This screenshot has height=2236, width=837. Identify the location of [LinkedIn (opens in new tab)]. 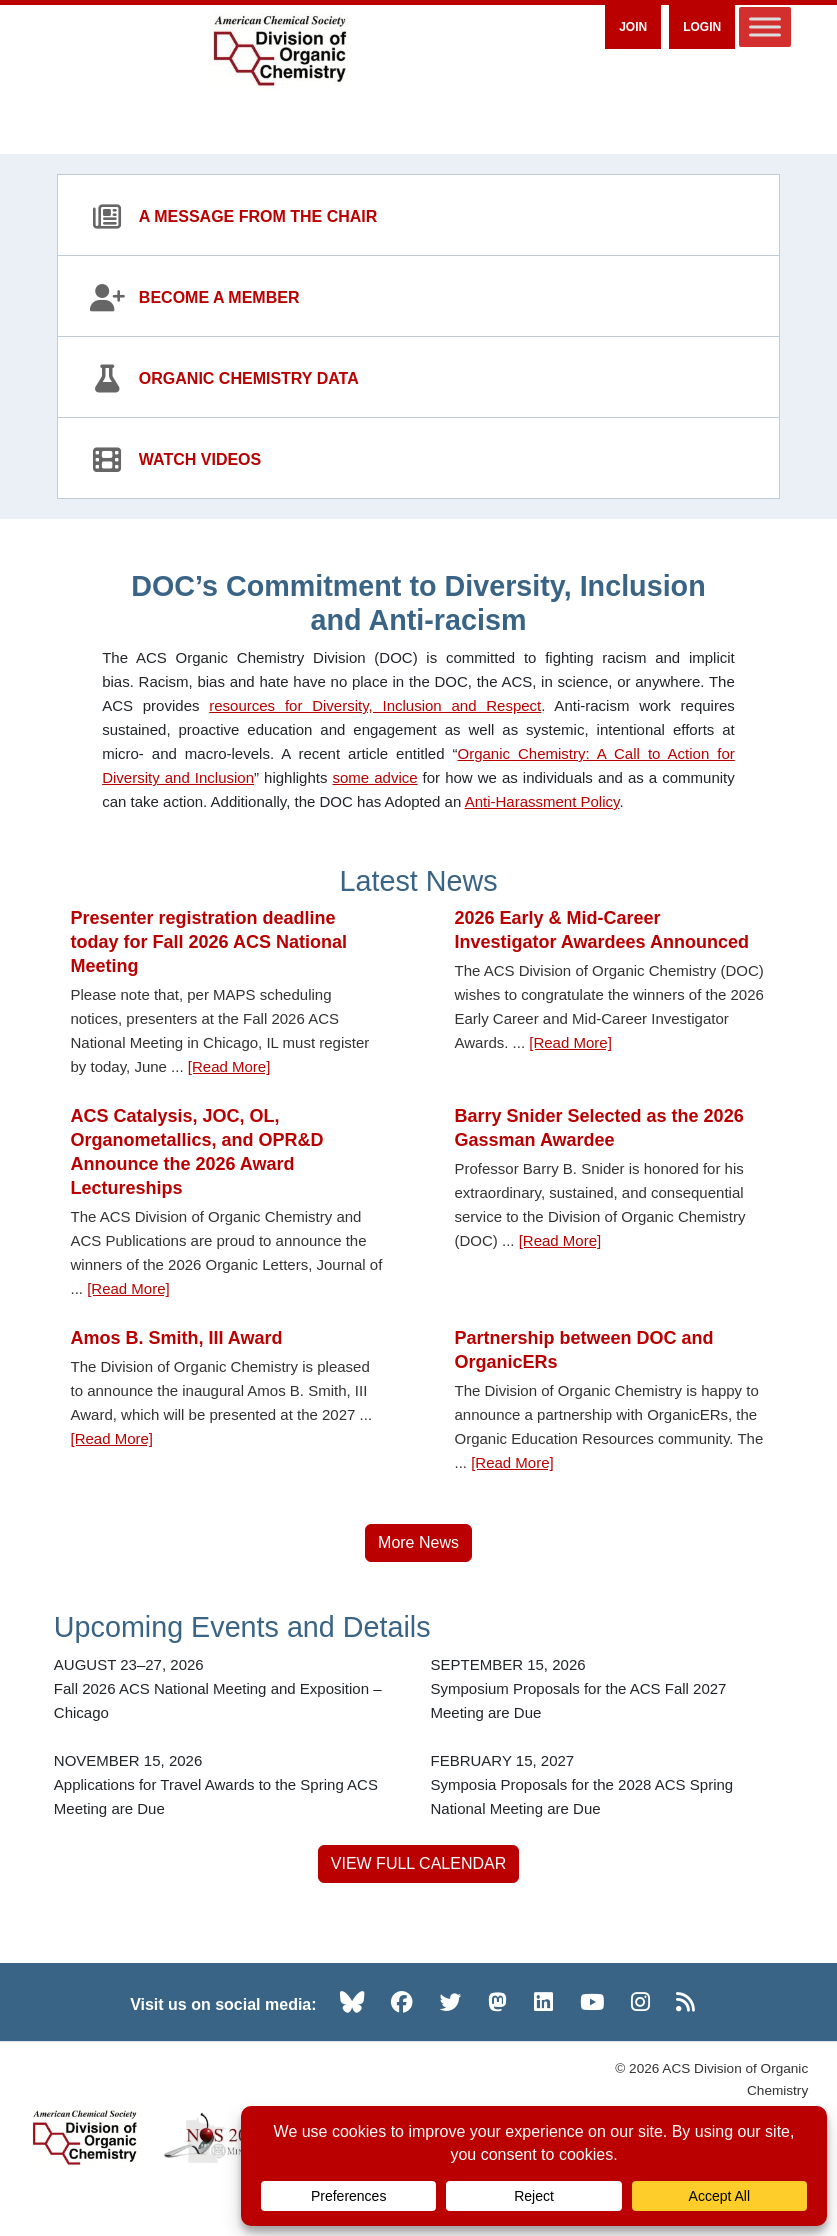
(543, 2002).